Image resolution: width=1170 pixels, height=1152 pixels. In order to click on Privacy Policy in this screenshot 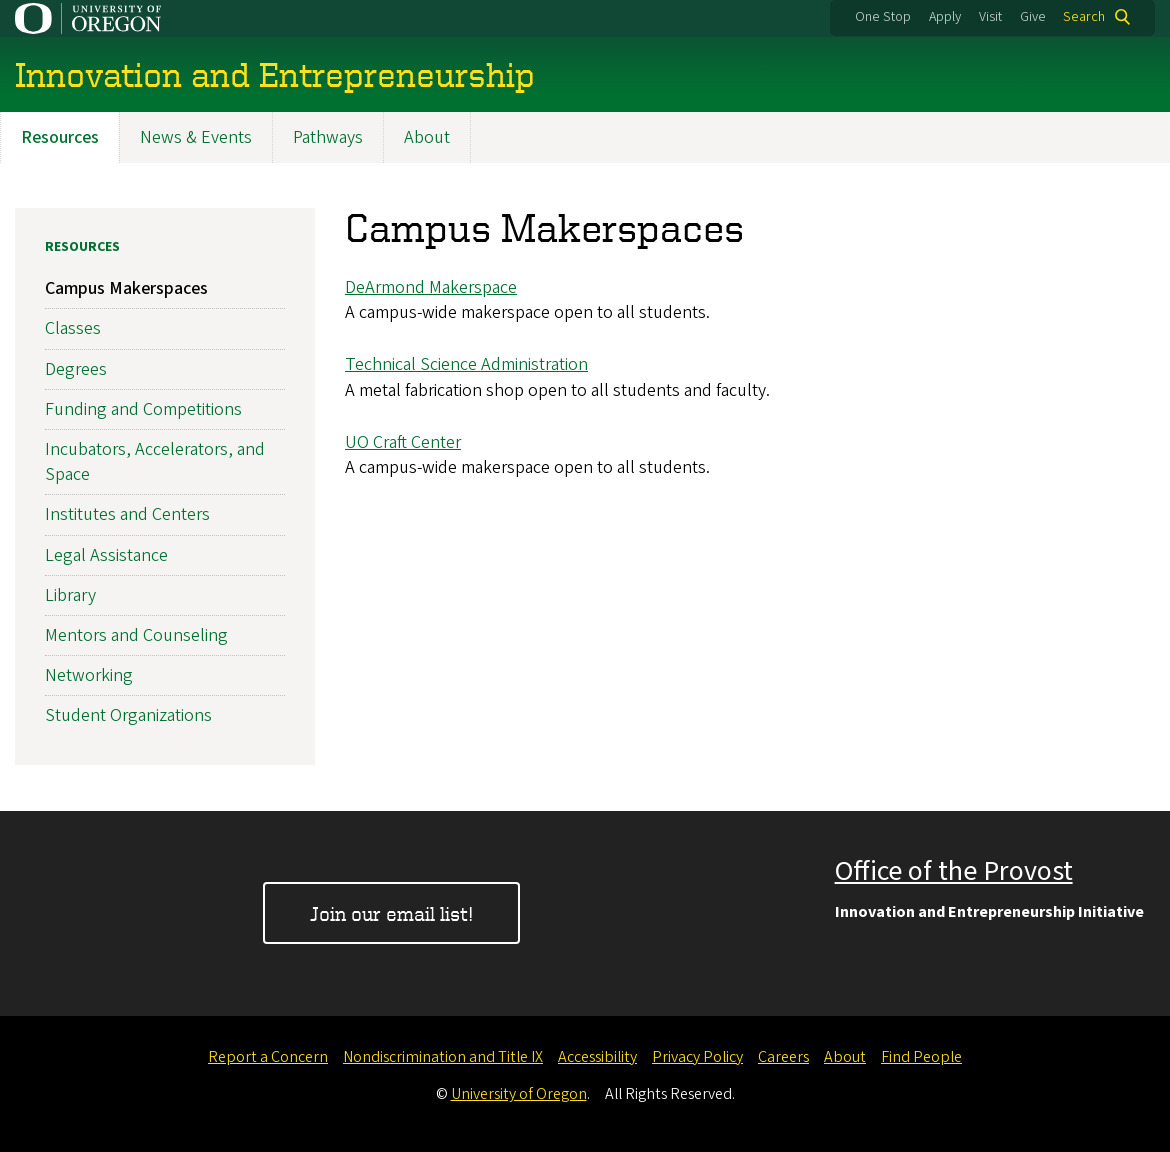, I will do `click(697, 1057)`.